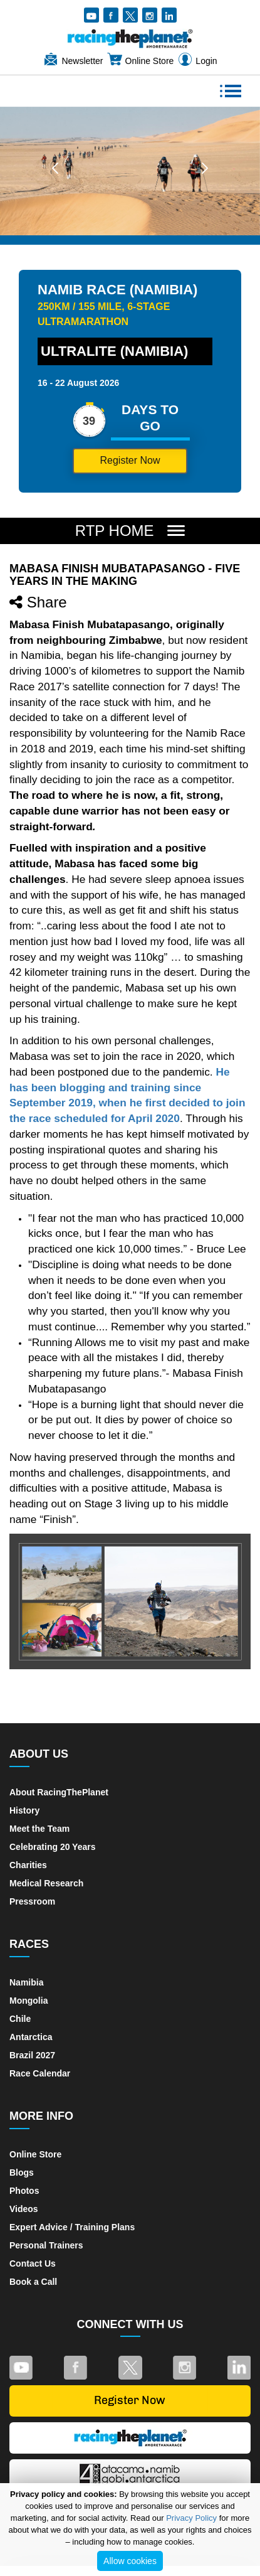 This screenshot has width=260, height=2576. I want to click on Book a Call, so click(33, 2282).